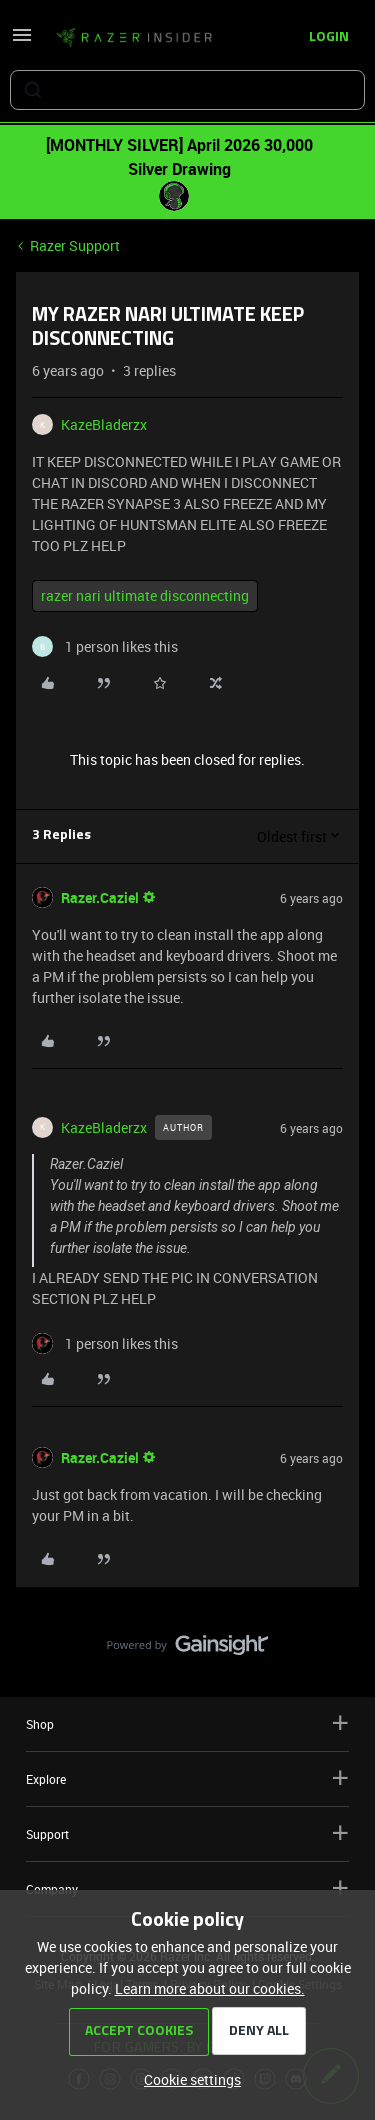  I want to click on Company, so click(187, 1888).